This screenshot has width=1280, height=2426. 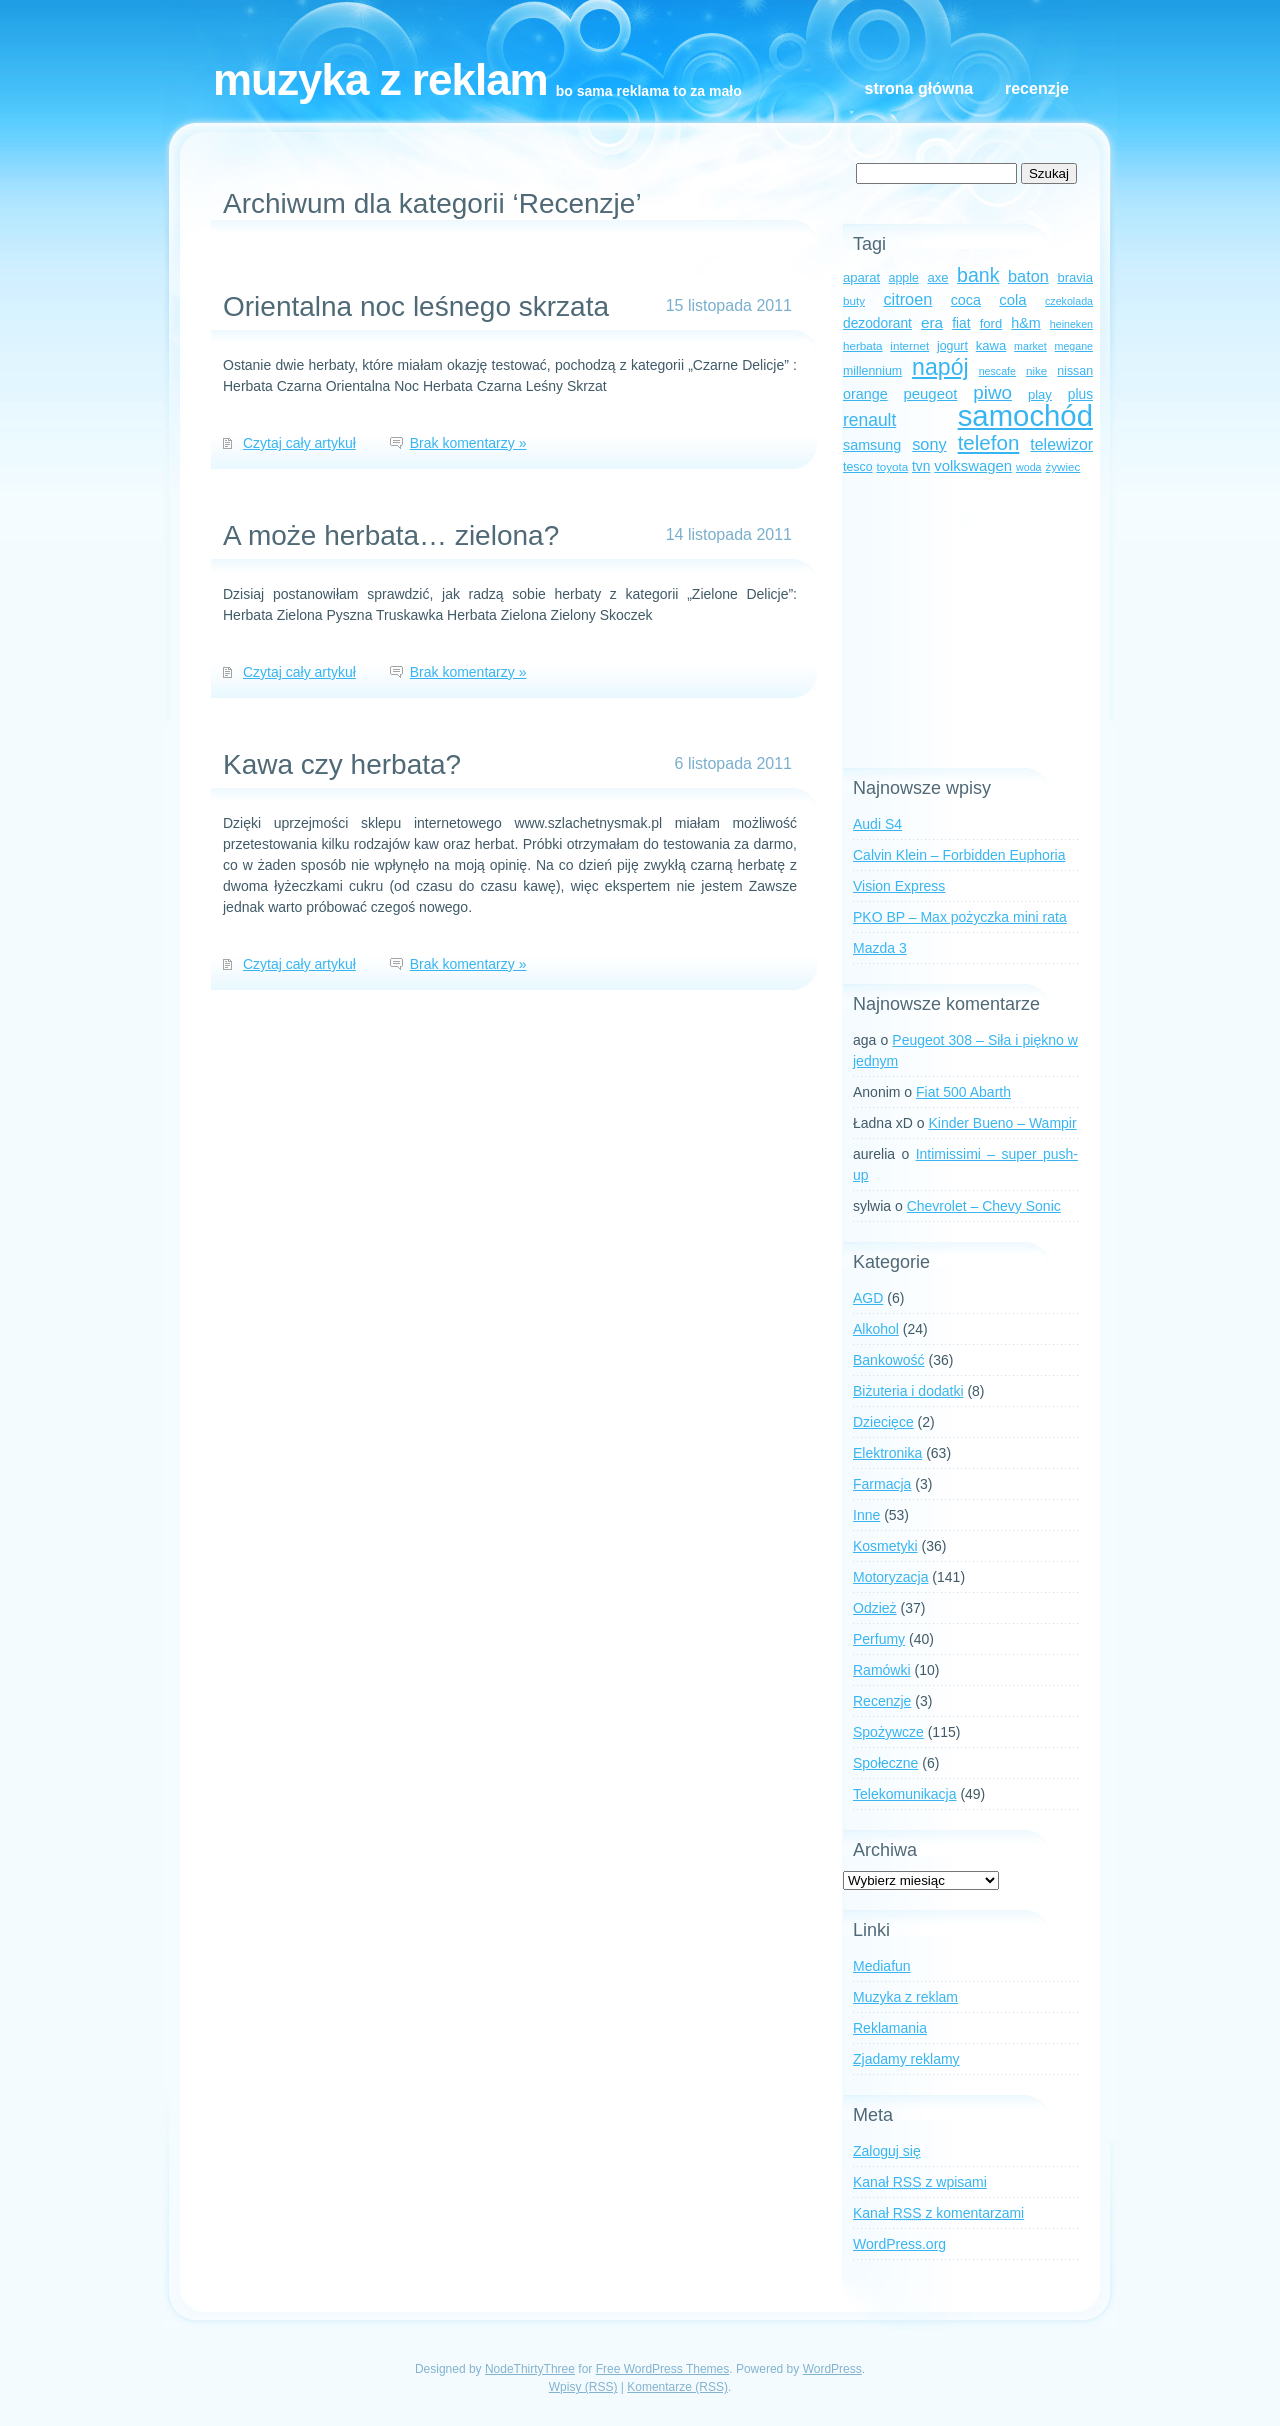 I want to click on renault, so click(x=869, y=420).